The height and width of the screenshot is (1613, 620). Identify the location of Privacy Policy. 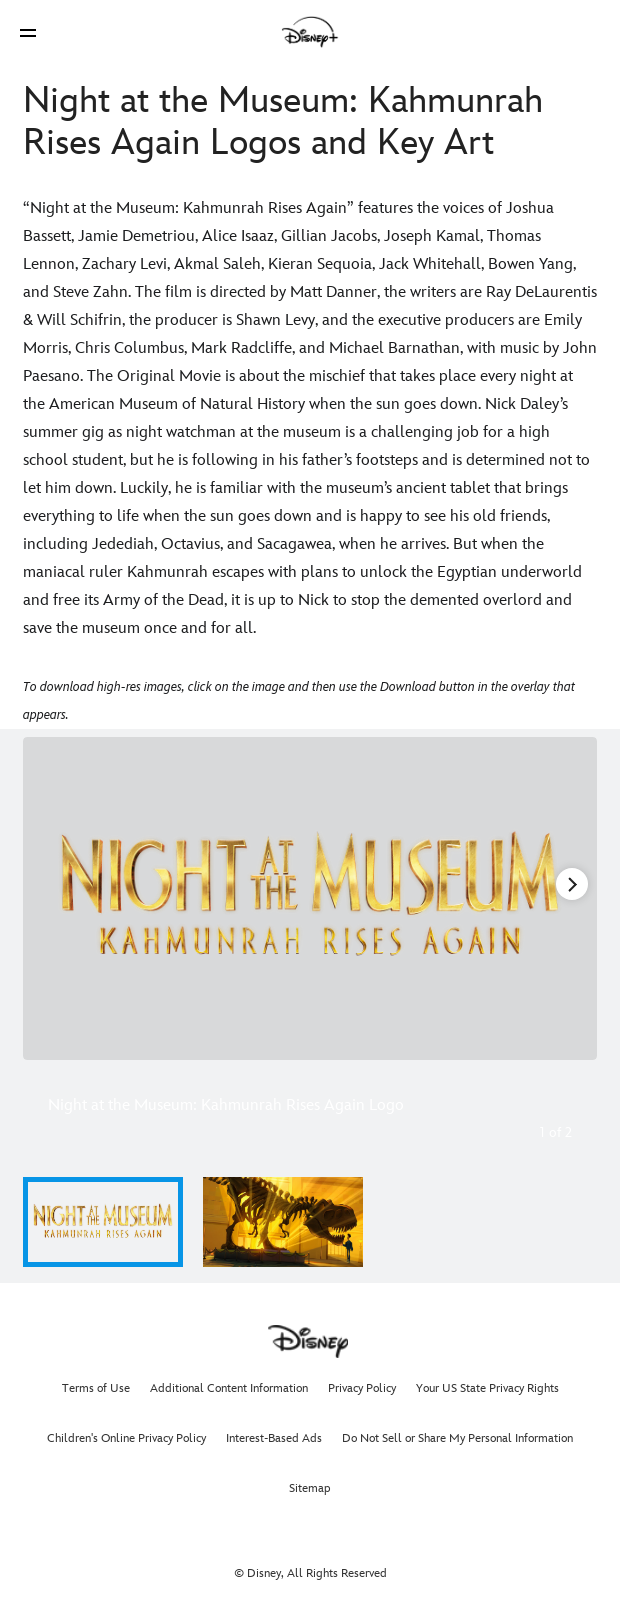
(362, 1388).